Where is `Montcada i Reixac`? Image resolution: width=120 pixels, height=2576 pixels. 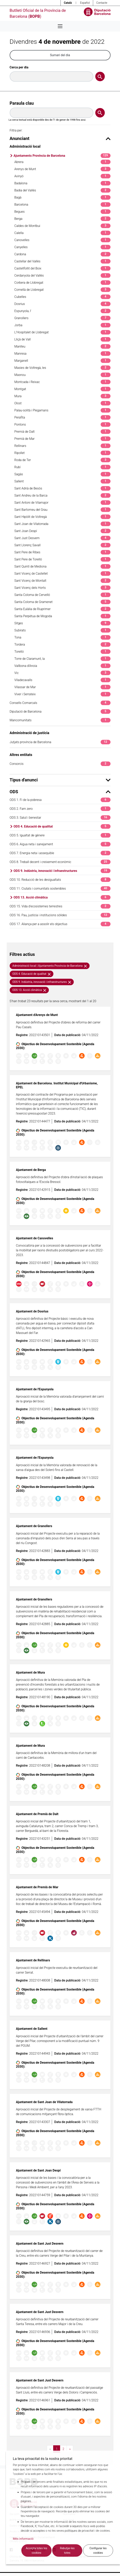
Montcada i Reixac is located at coordinates (62, 382).